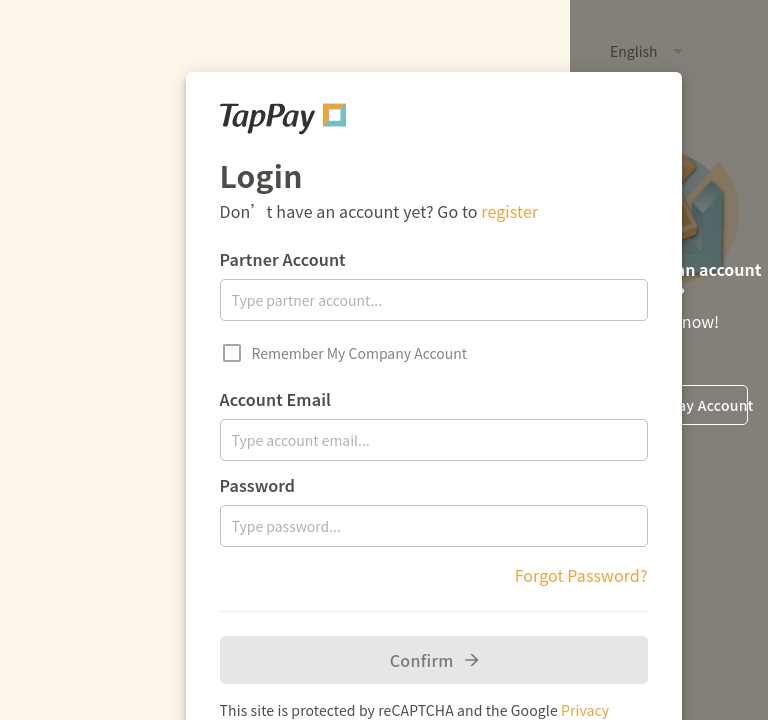 This screenshot has width=768, height=720. Describe the element at coordinates (359, 353) in the screenshot. I see `Remember My Company Account` at that location.